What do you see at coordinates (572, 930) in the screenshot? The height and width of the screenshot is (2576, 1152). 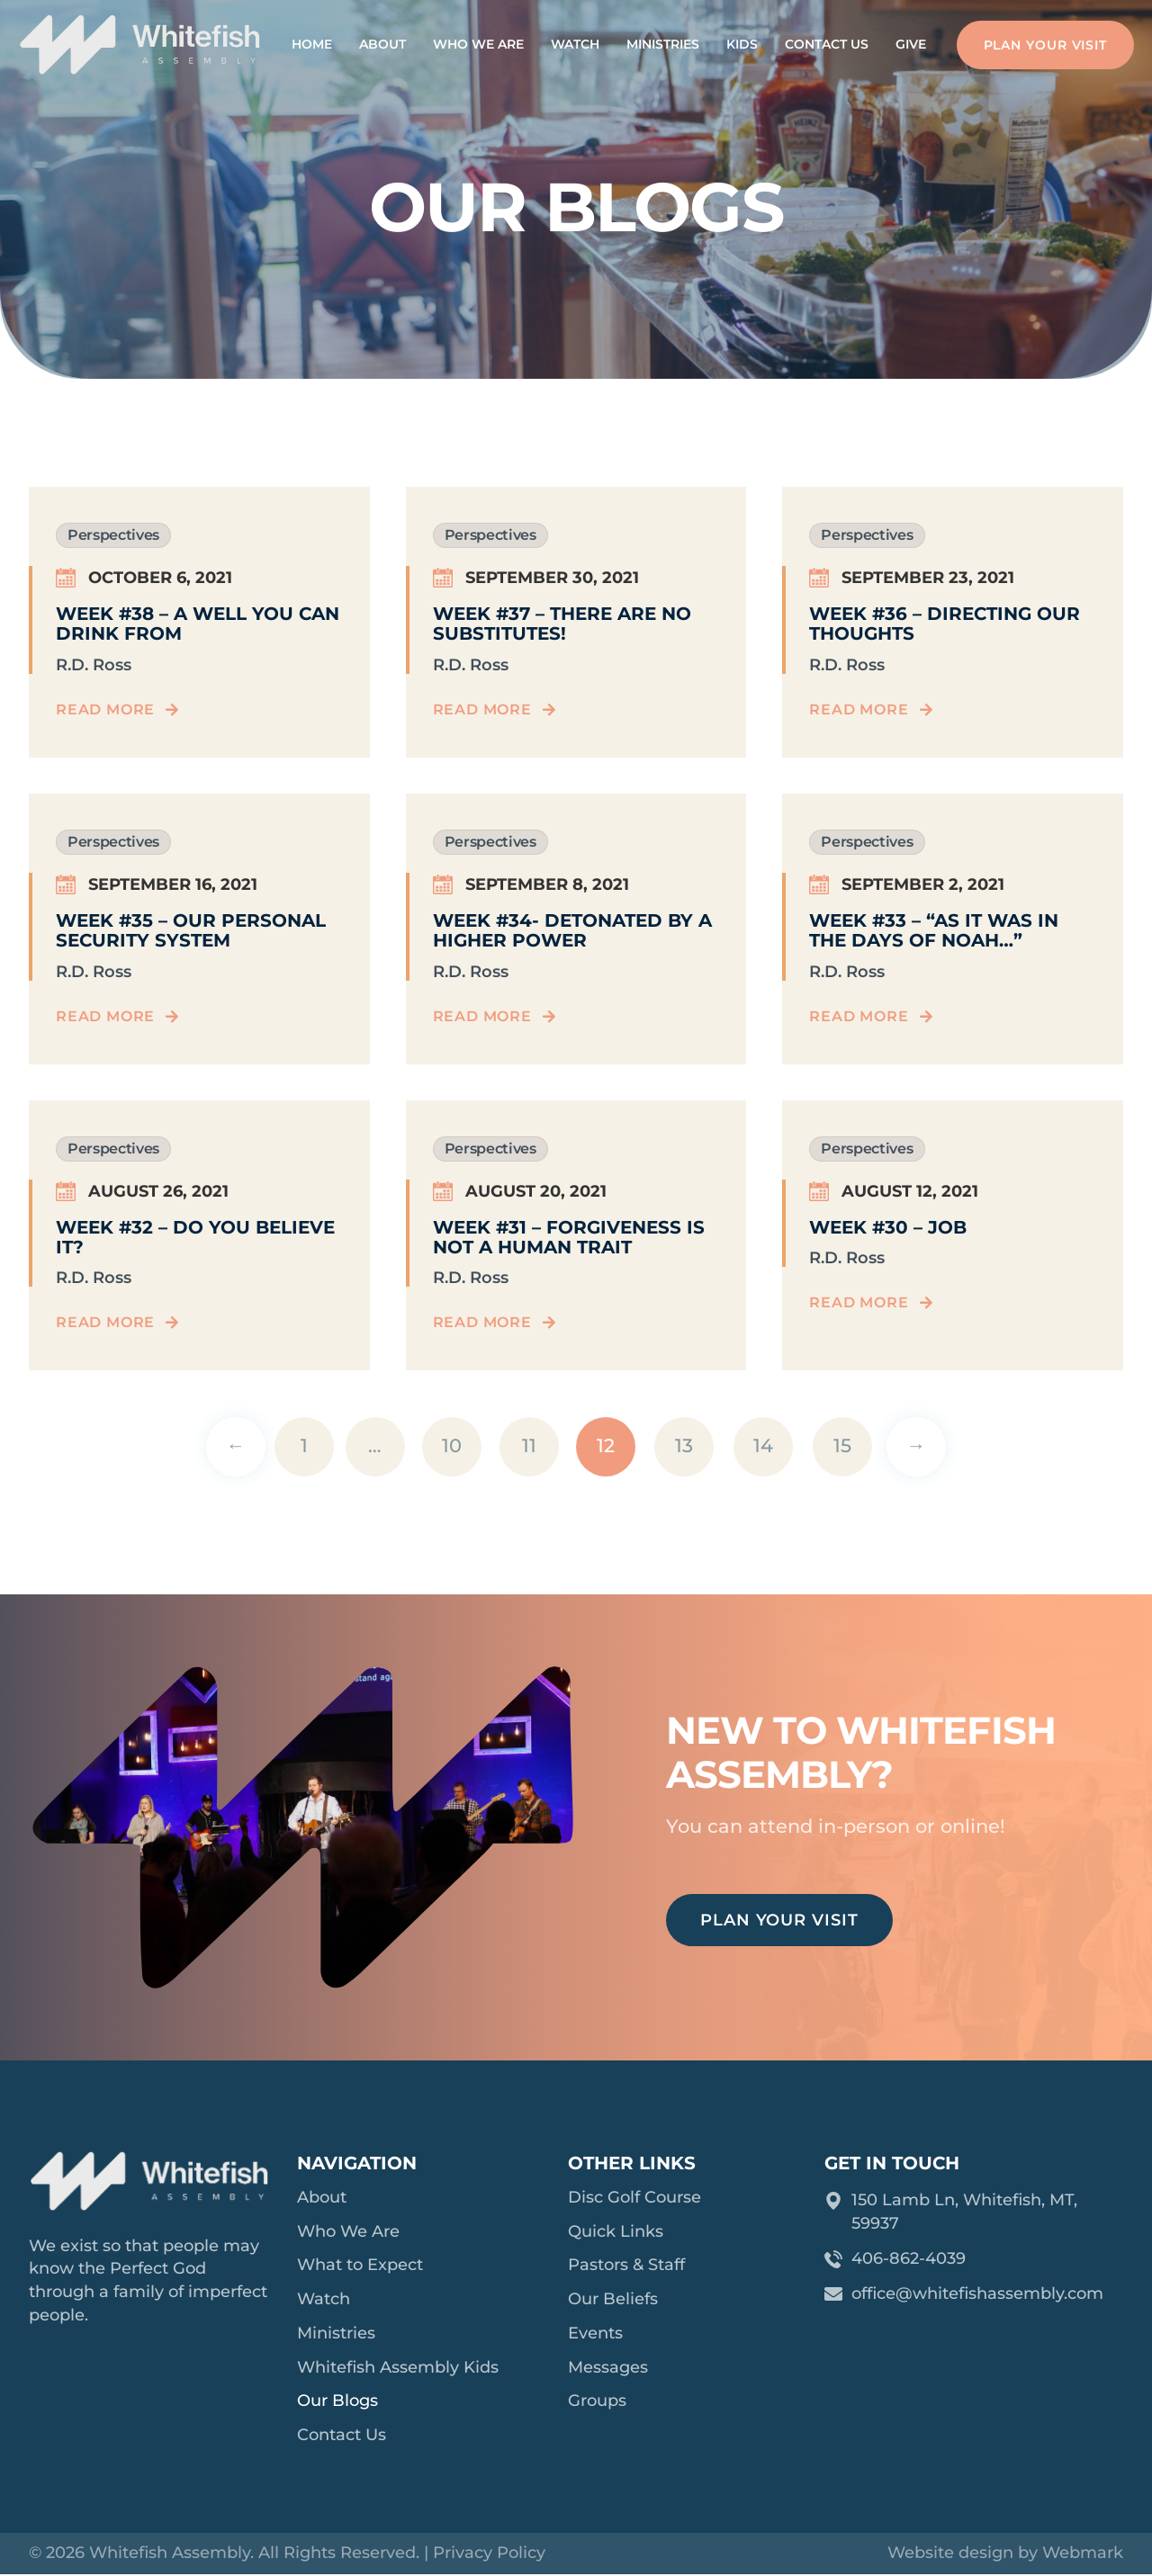 I see `Week #34- Detonated By A Higher Power` at bounding box center [572, 930].